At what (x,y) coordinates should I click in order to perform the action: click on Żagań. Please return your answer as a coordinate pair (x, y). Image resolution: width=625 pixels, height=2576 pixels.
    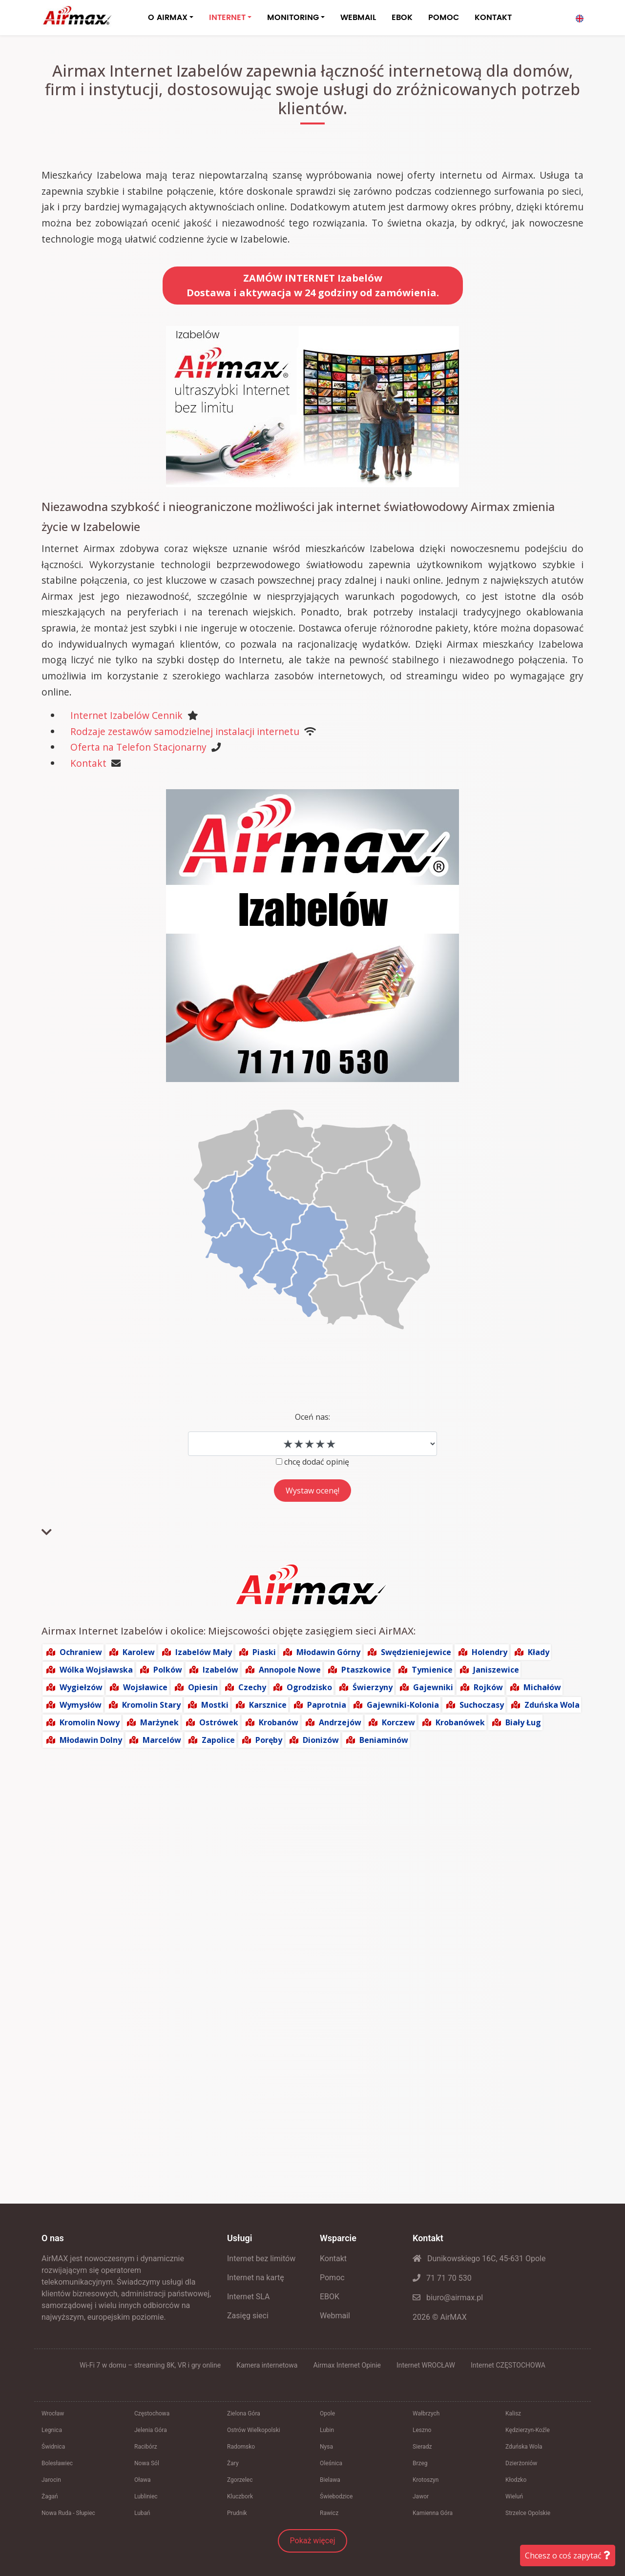
    Looking at the image, I should click on (50, 2496).